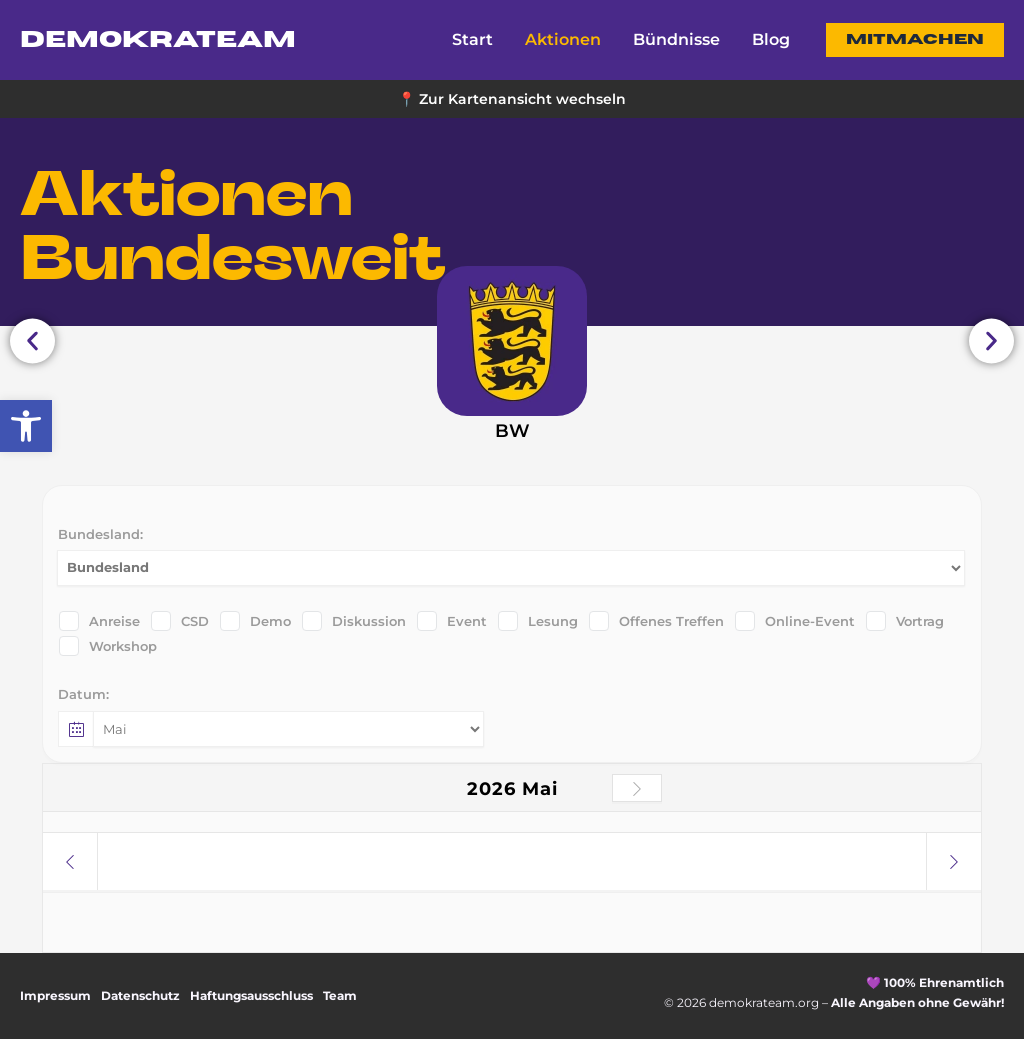 Image resolution: width=1024 pixels, height=1039 pixels. What do you see at coordinates (905, 621) in the screenshot?
I see `Vortrag` at bounding box center [905, 621].